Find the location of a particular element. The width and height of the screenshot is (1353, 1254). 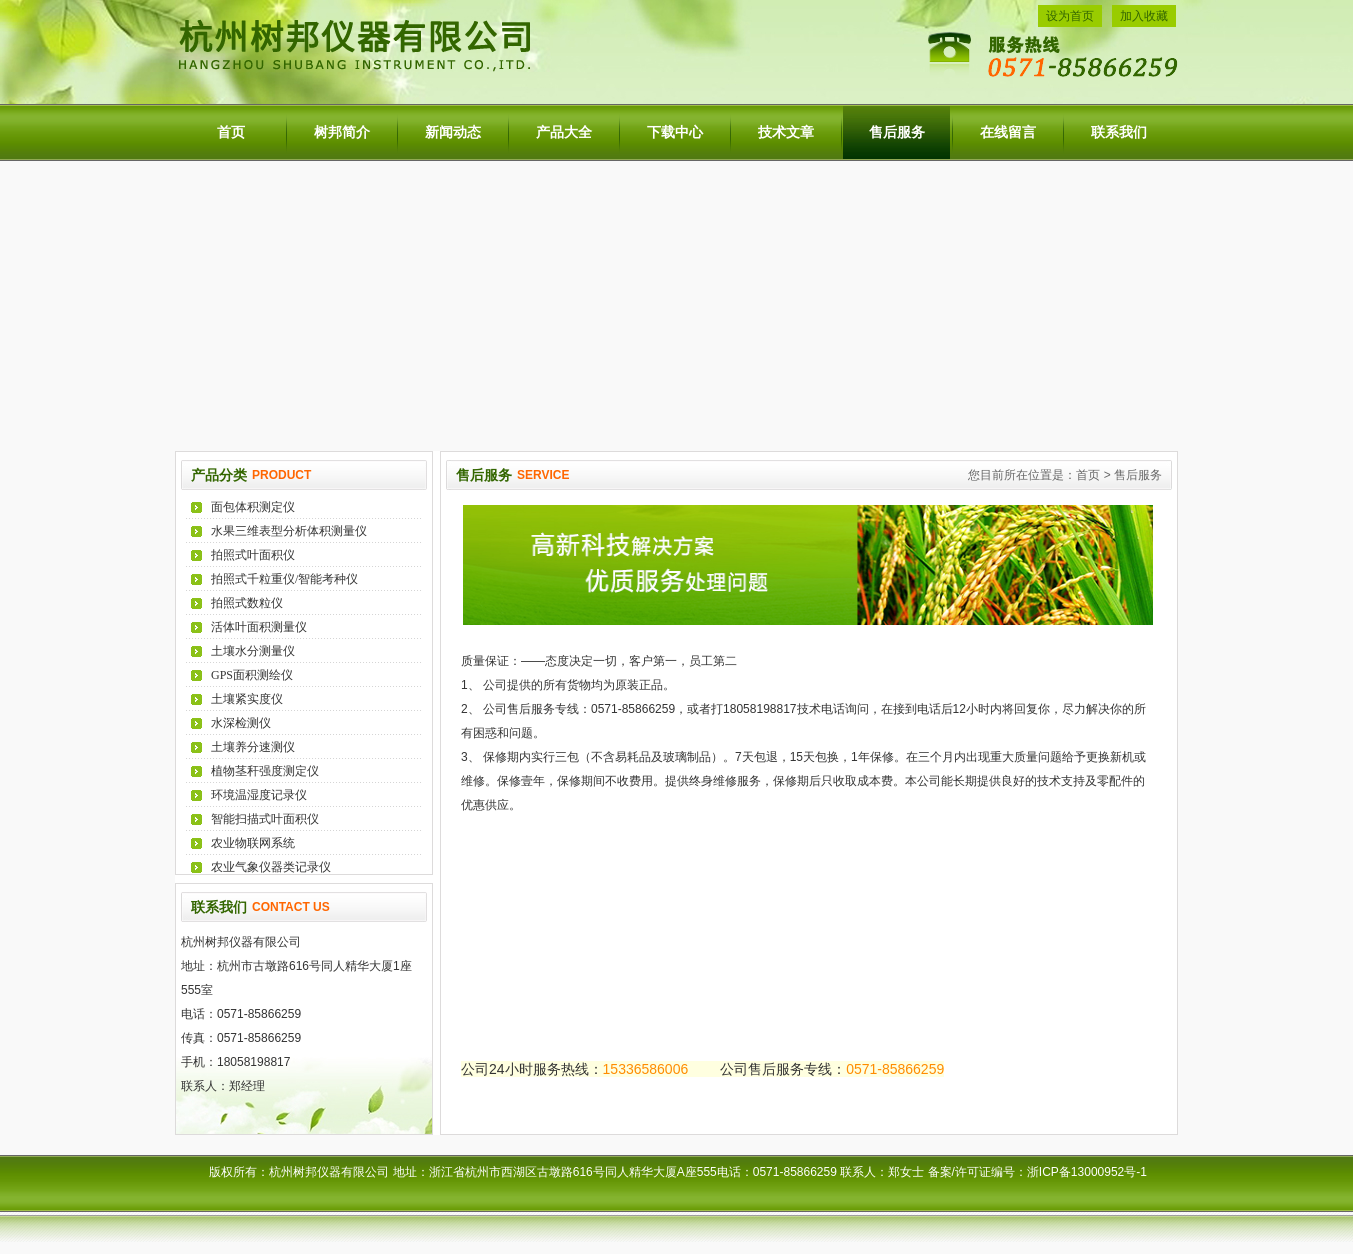

面包体积测定仪 is located at coordinates (253, 507).